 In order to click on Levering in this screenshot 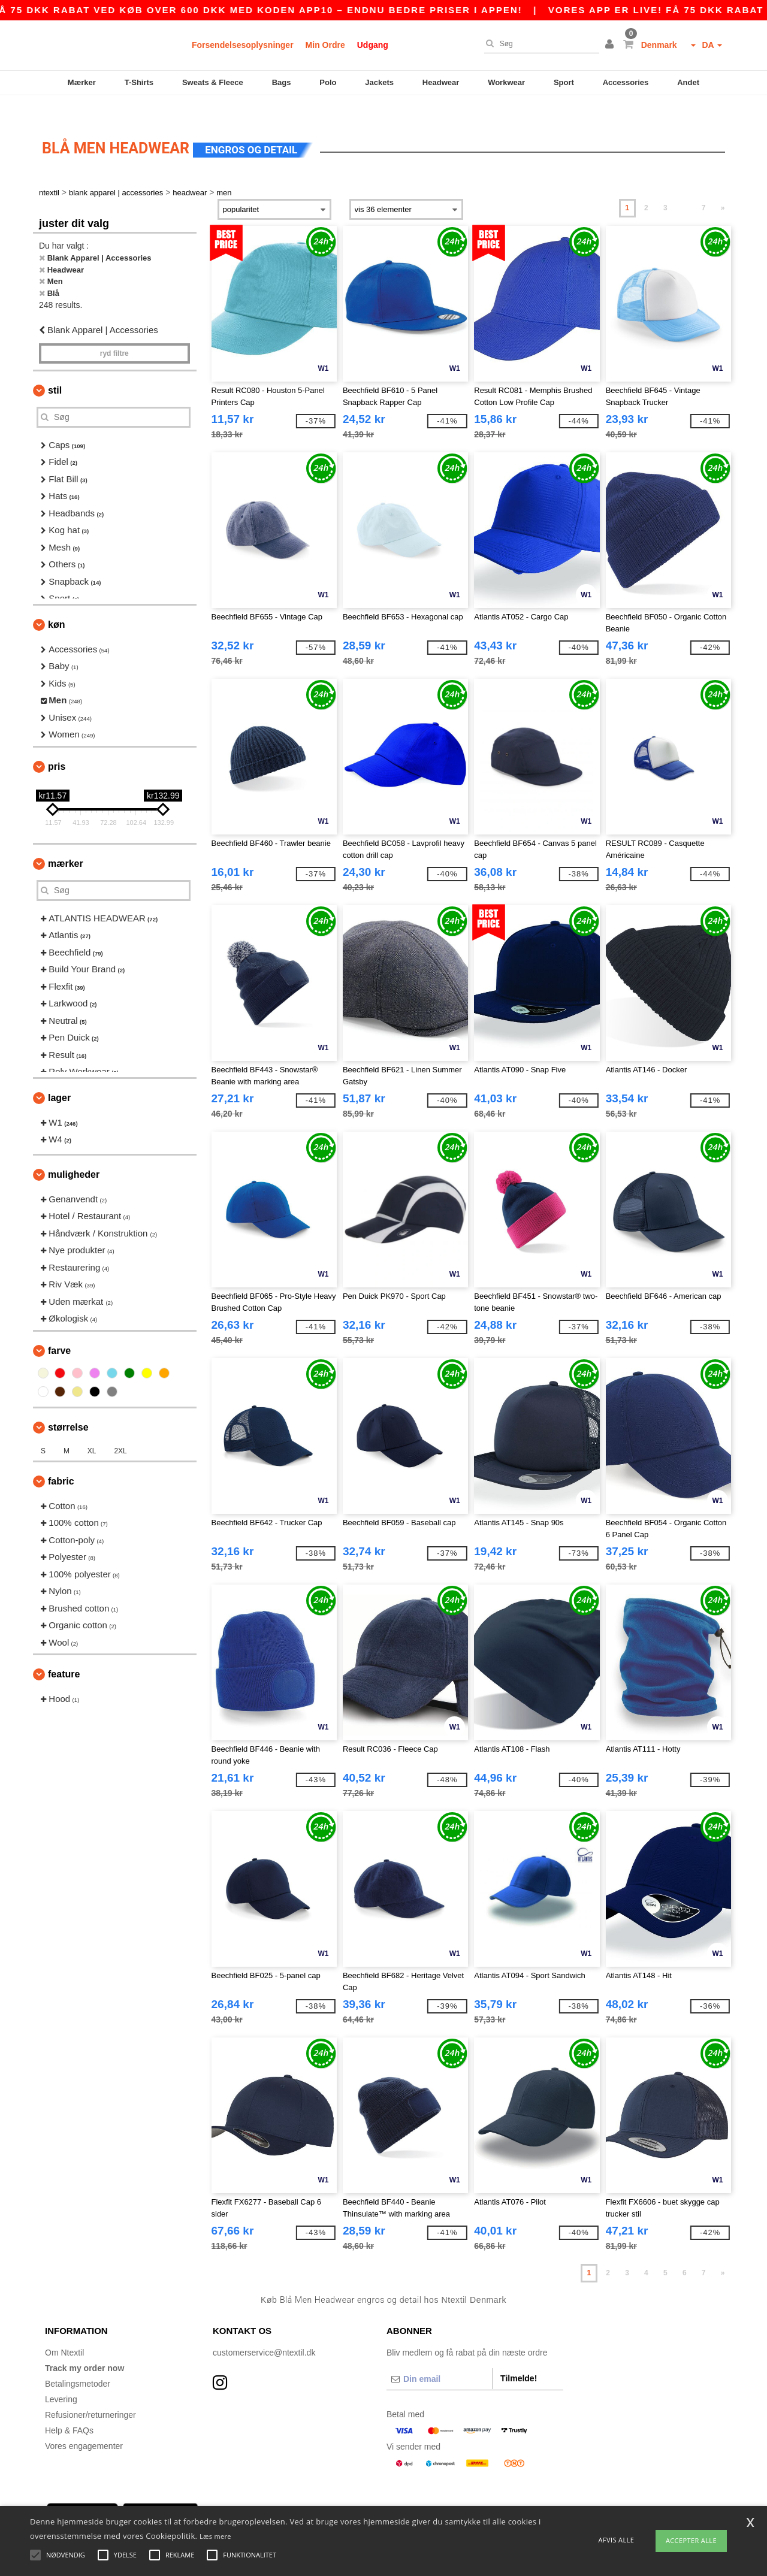, I will do `click(61, 2378)`.